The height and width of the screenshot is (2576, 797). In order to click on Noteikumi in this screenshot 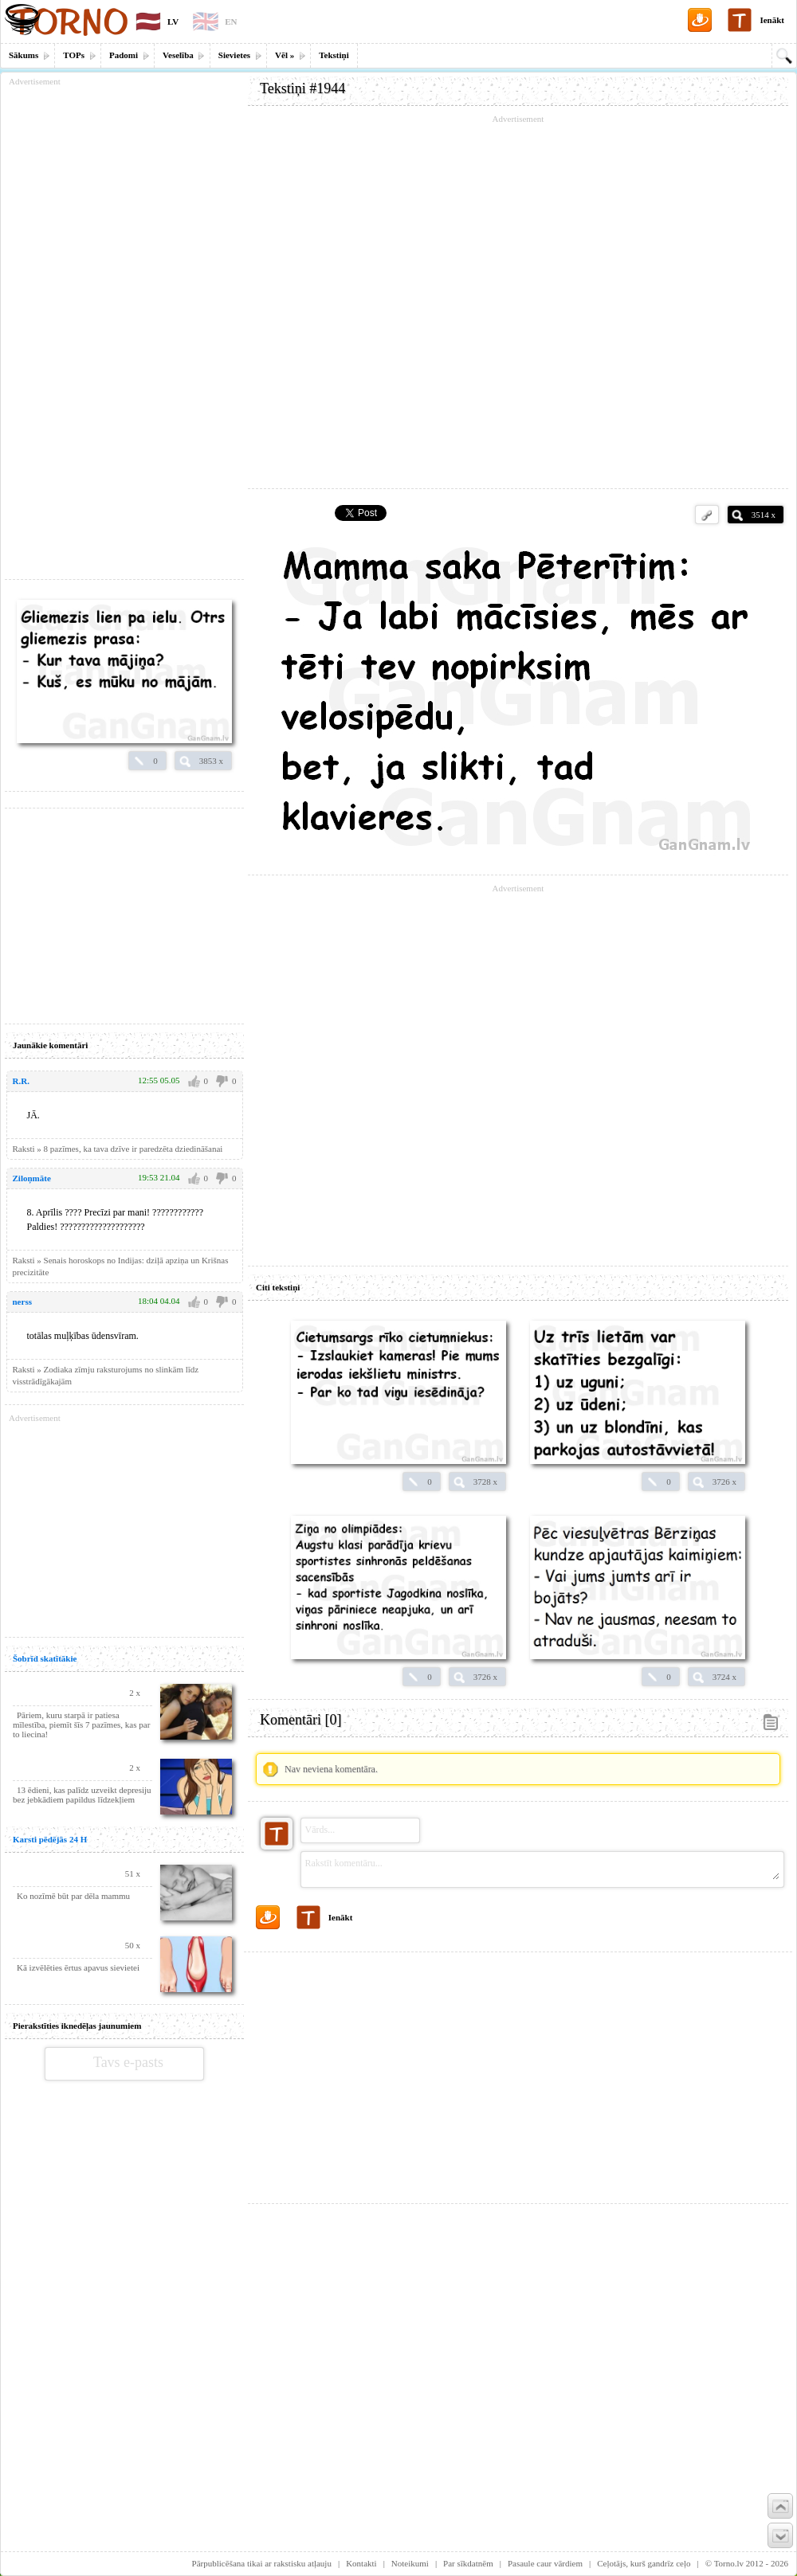, I will do `click(410, 2563)`.